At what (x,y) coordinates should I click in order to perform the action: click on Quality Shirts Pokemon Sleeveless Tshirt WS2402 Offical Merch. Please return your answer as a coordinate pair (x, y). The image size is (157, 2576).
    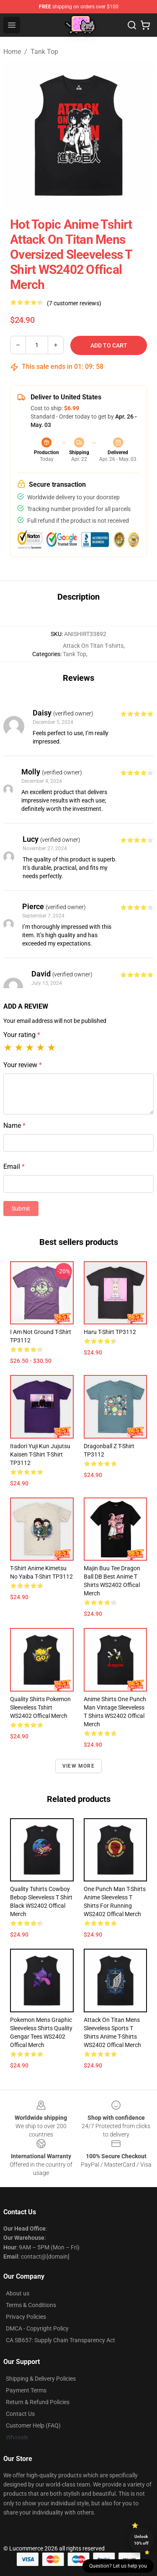
    Looking at the image, I should click on (40, 1707).